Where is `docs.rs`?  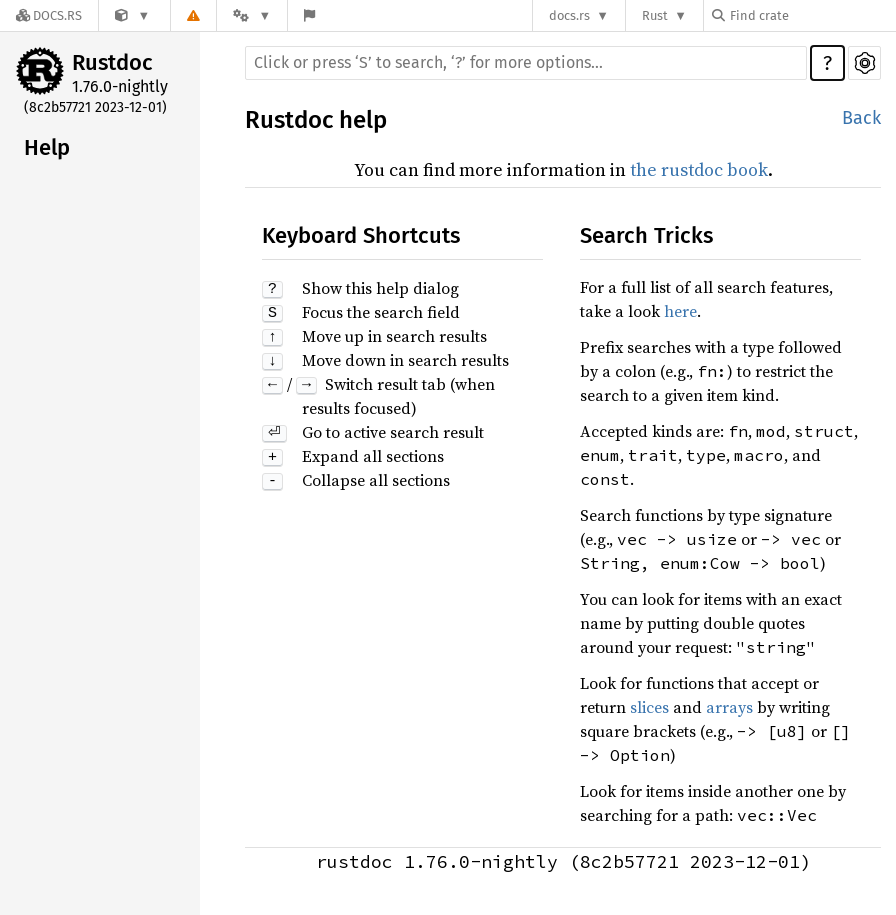 docs.rs is located at coordinates (569, 15).